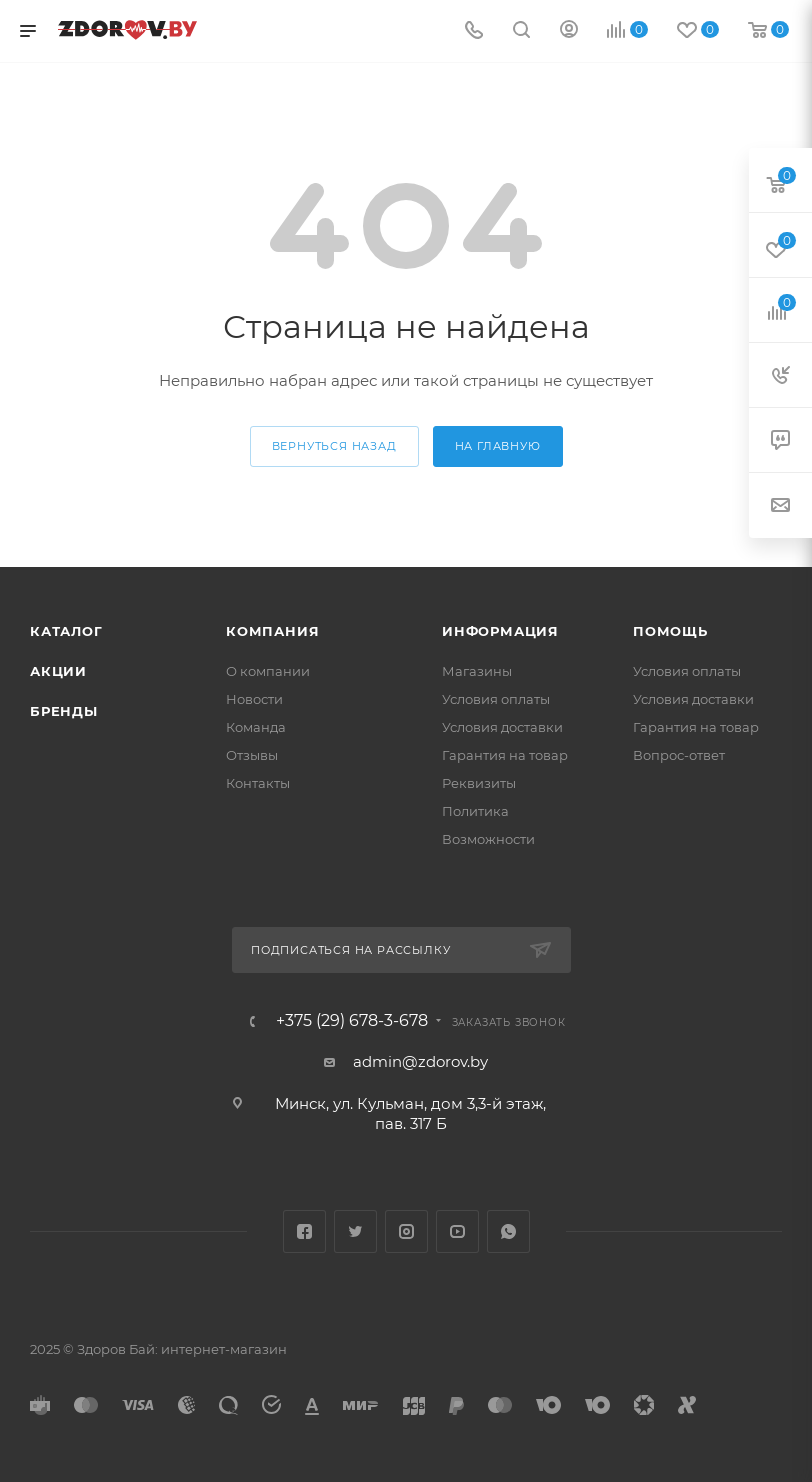 Image resolution: width=812 pixels, height=1482 pixels. I want to click on Twitter, so click(355, 1231).